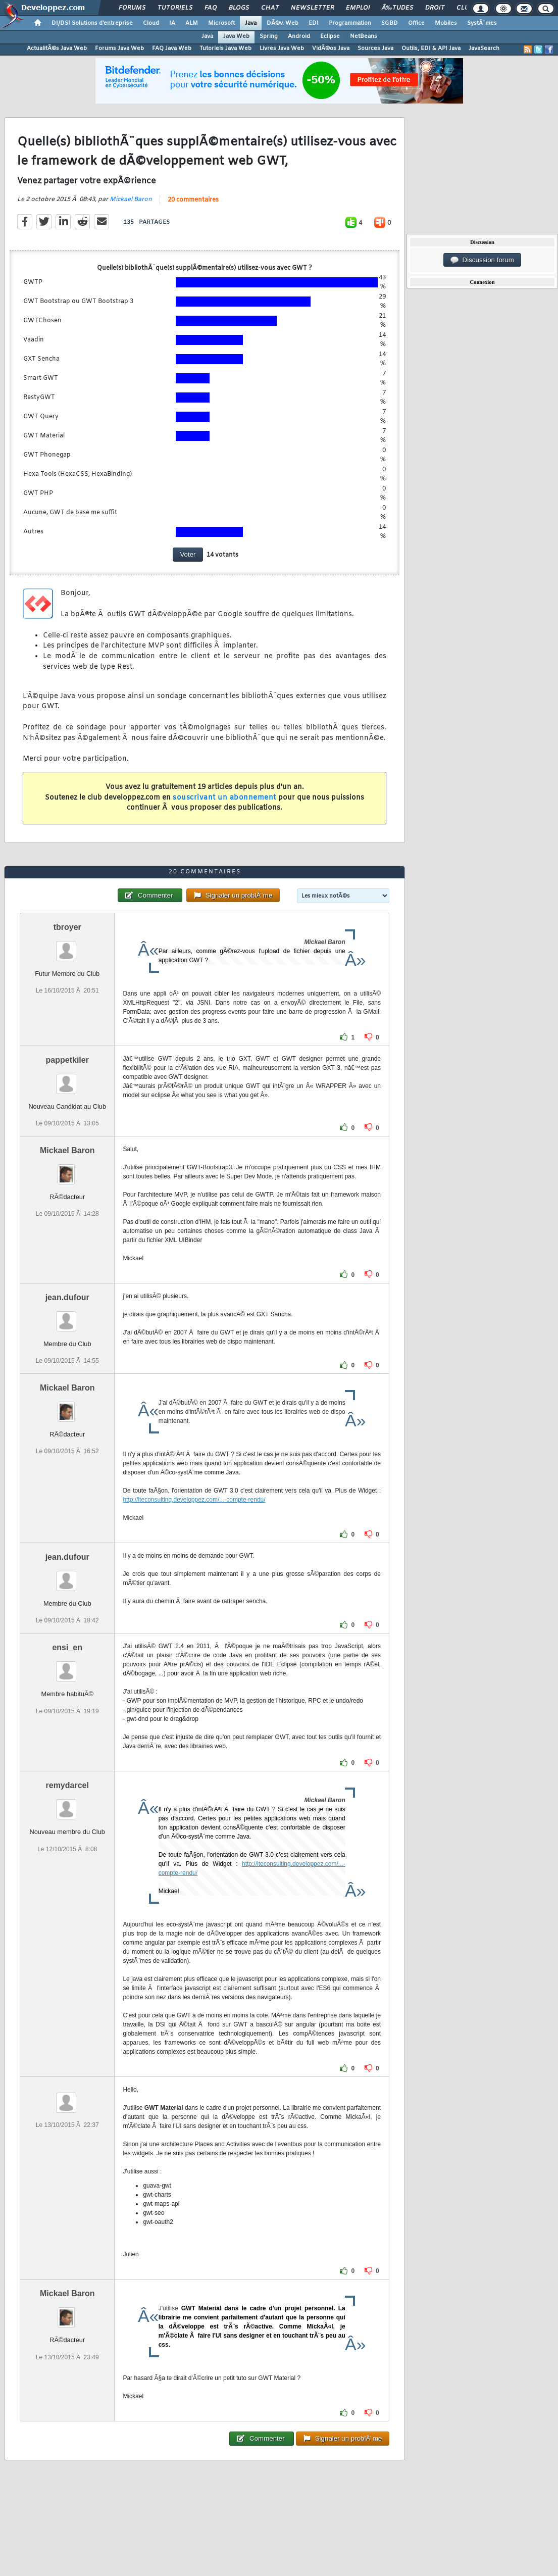 This screenshot has width=558, height=2576. Describe the element at coordinates (92, 23) in the screenshot. I see `DI/DSI Solutions d'entreprise` at that location.